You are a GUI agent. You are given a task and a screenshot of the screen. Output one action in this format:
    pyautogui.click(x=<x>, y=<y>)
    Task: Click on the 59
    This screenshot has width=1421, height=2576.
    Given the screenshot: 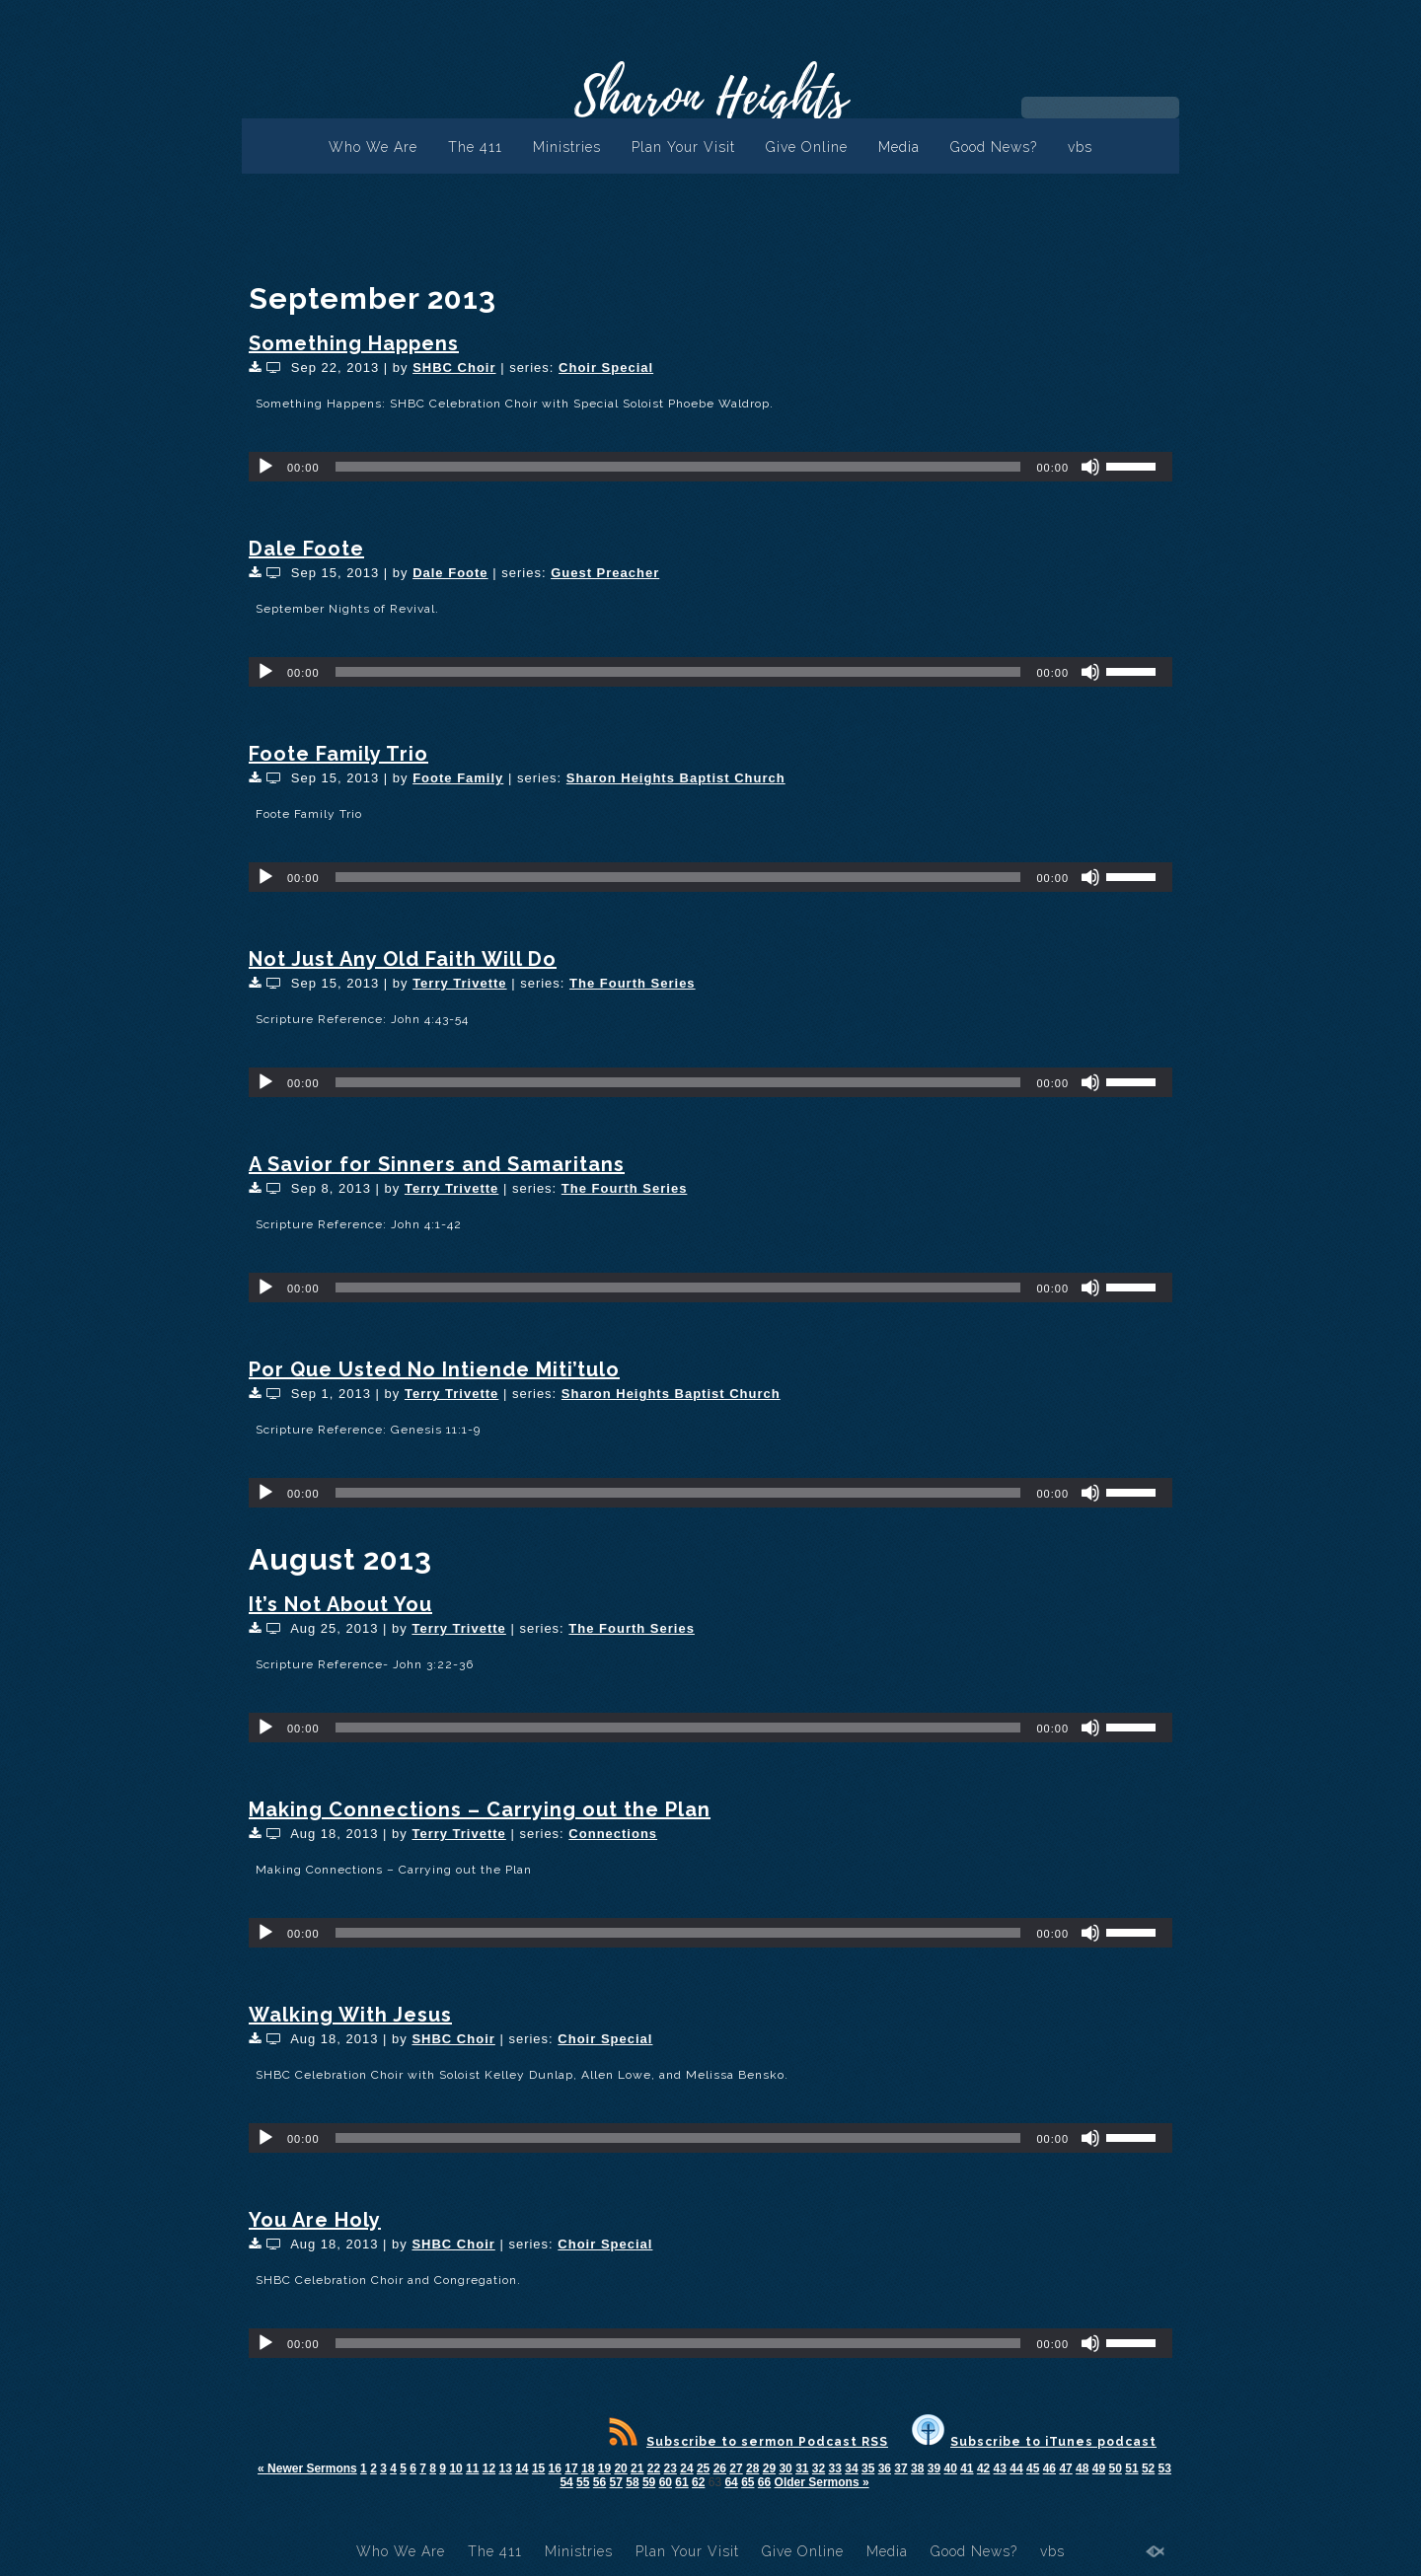 What is the action you would take?
    pyautogui.click(x=648, y=2482)
    